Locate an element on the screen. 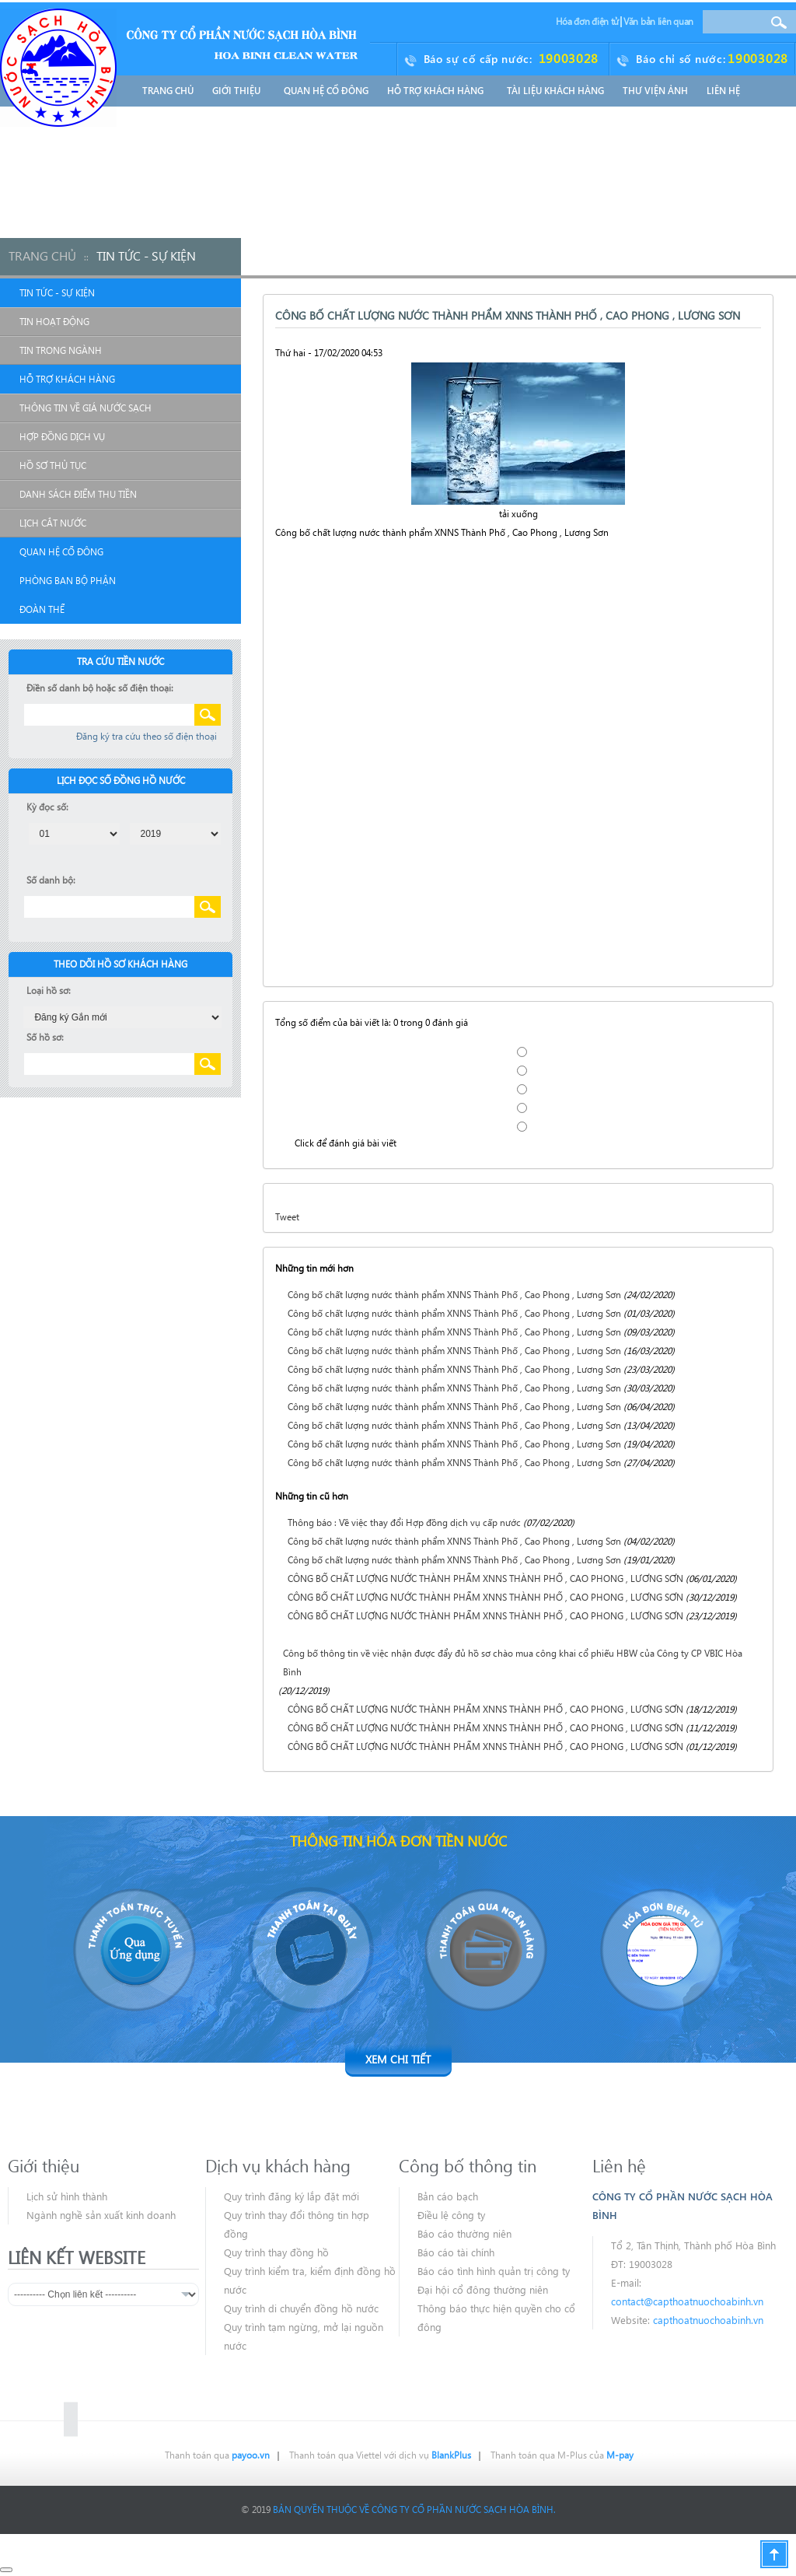  Báo cáo tài chính is located at coordinates (455, 2252).